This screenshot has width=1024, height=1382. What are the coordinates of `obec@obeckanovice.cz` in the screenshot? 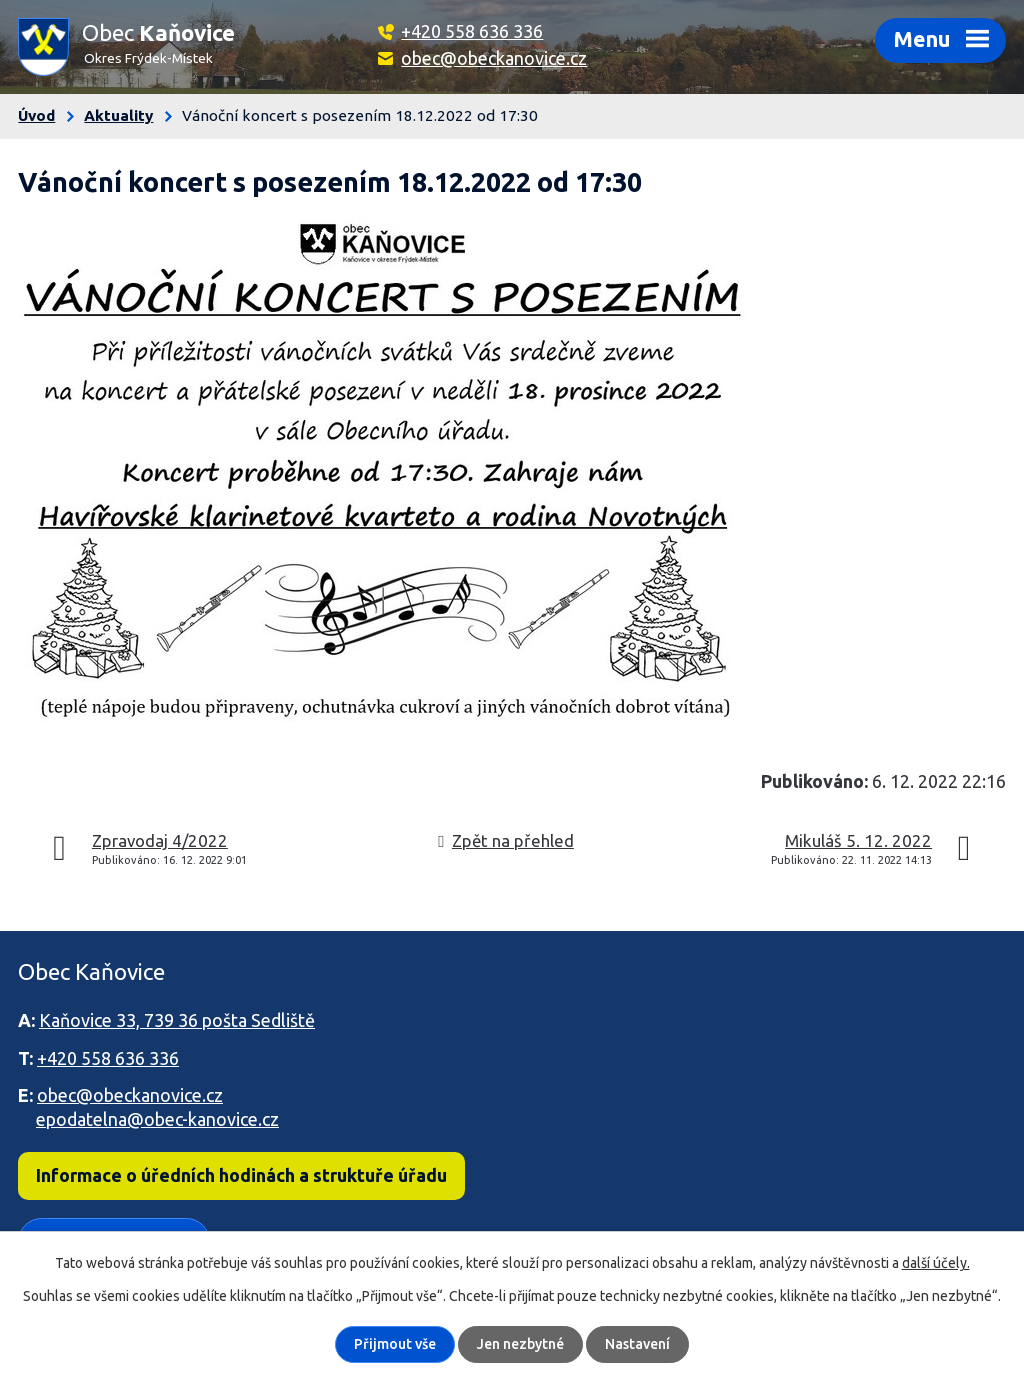 It's located at (494, 58).